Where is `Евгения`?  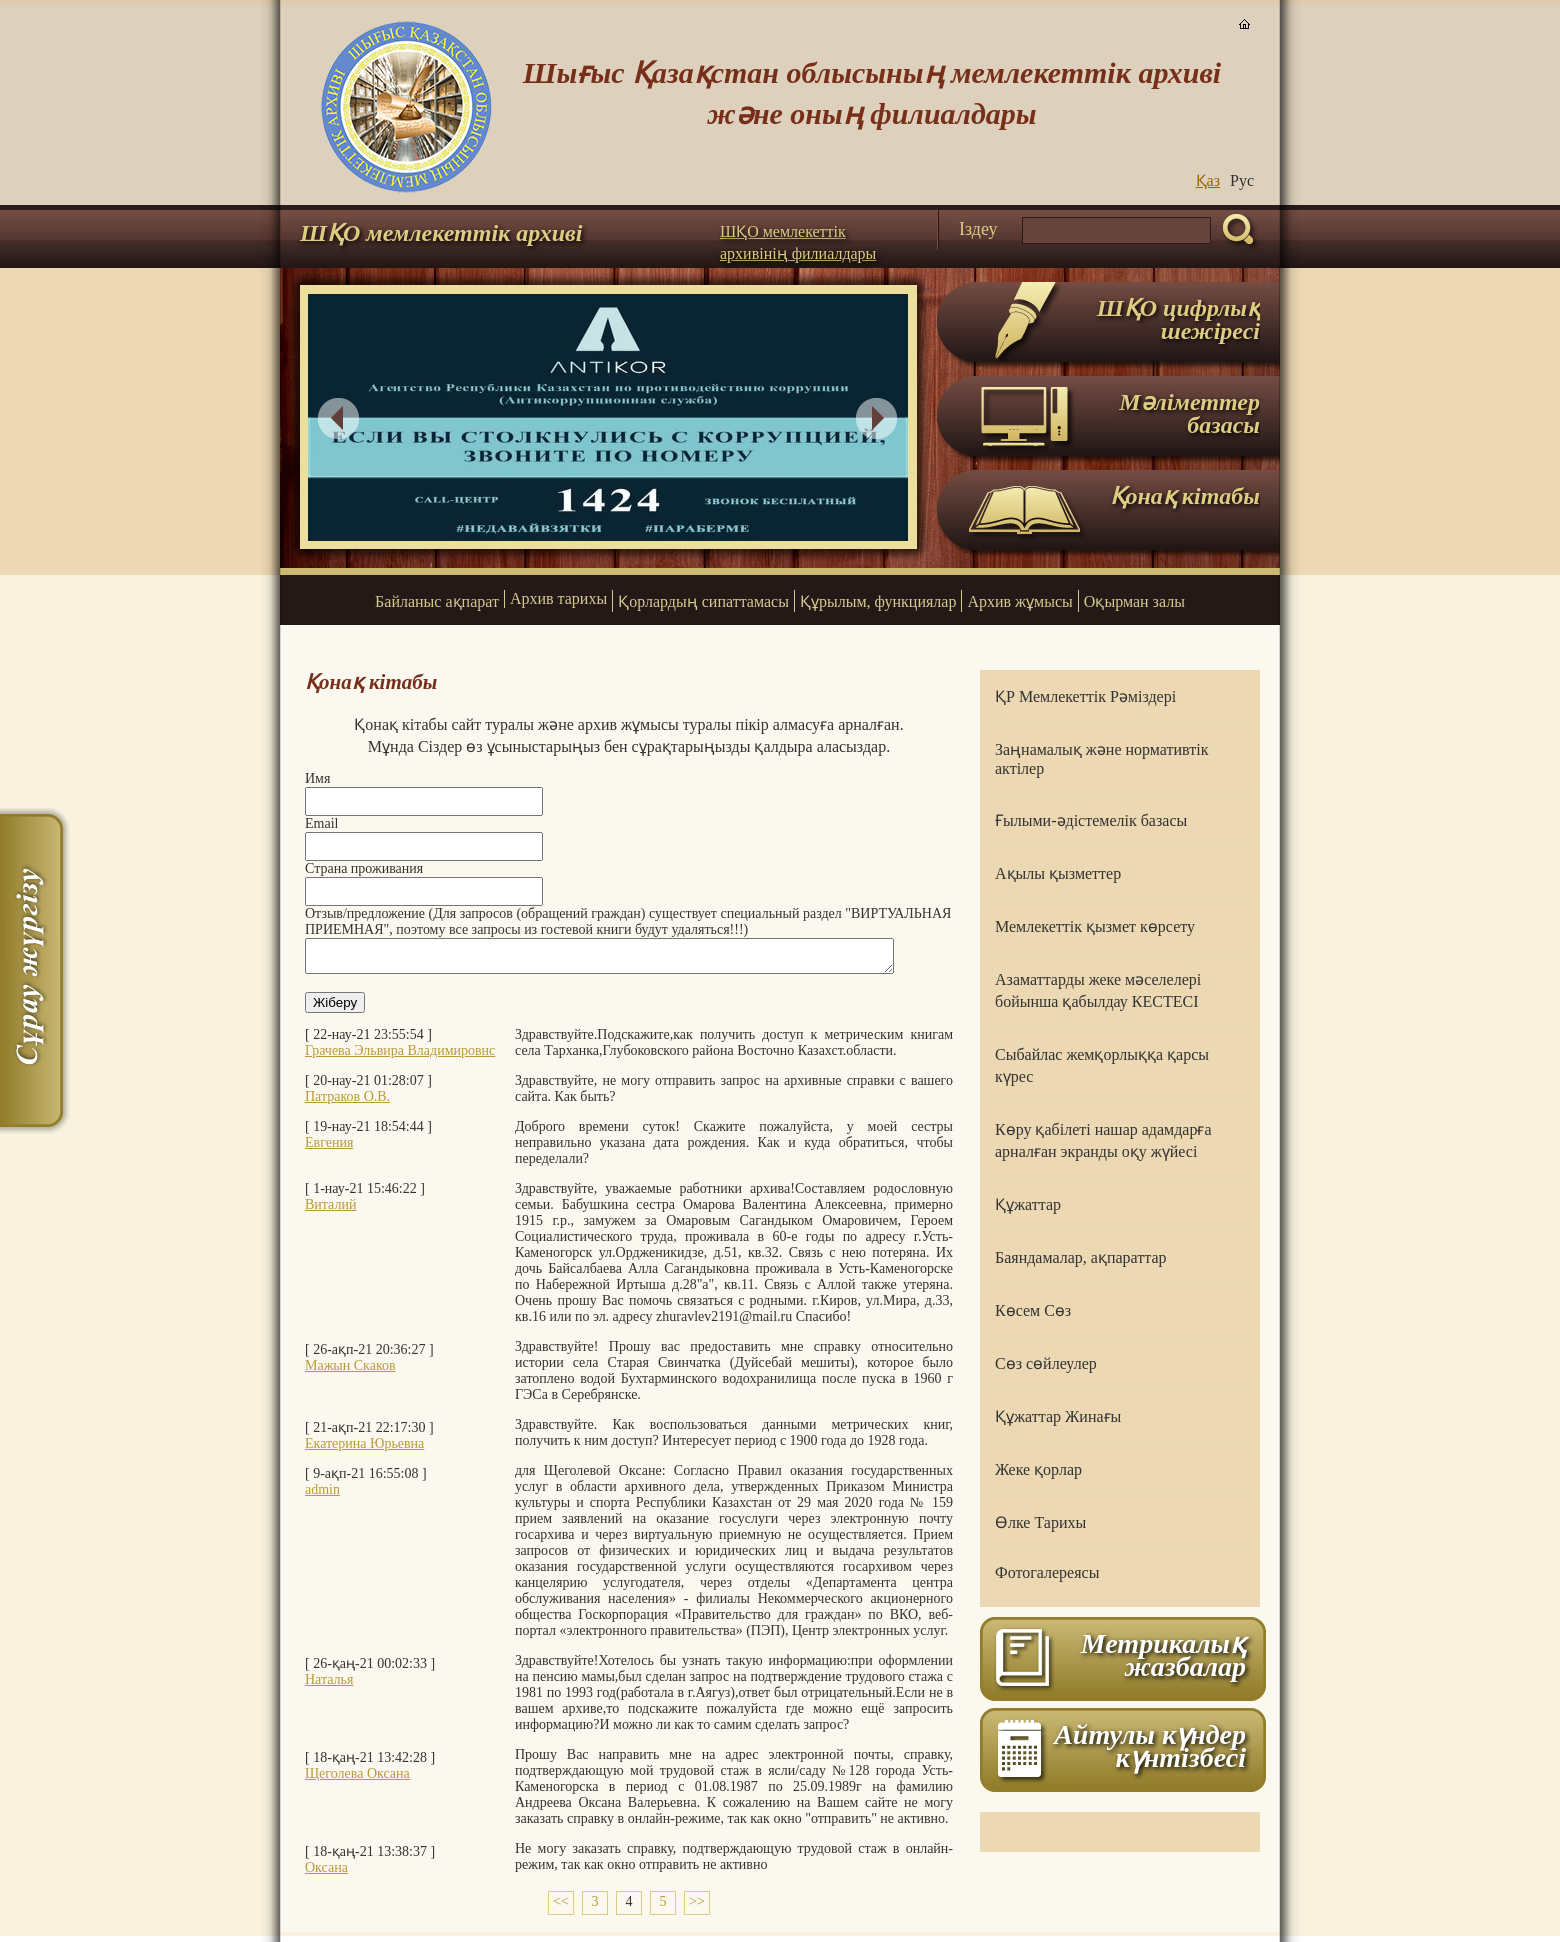 Евгения is located at coordinates (329, 1148).